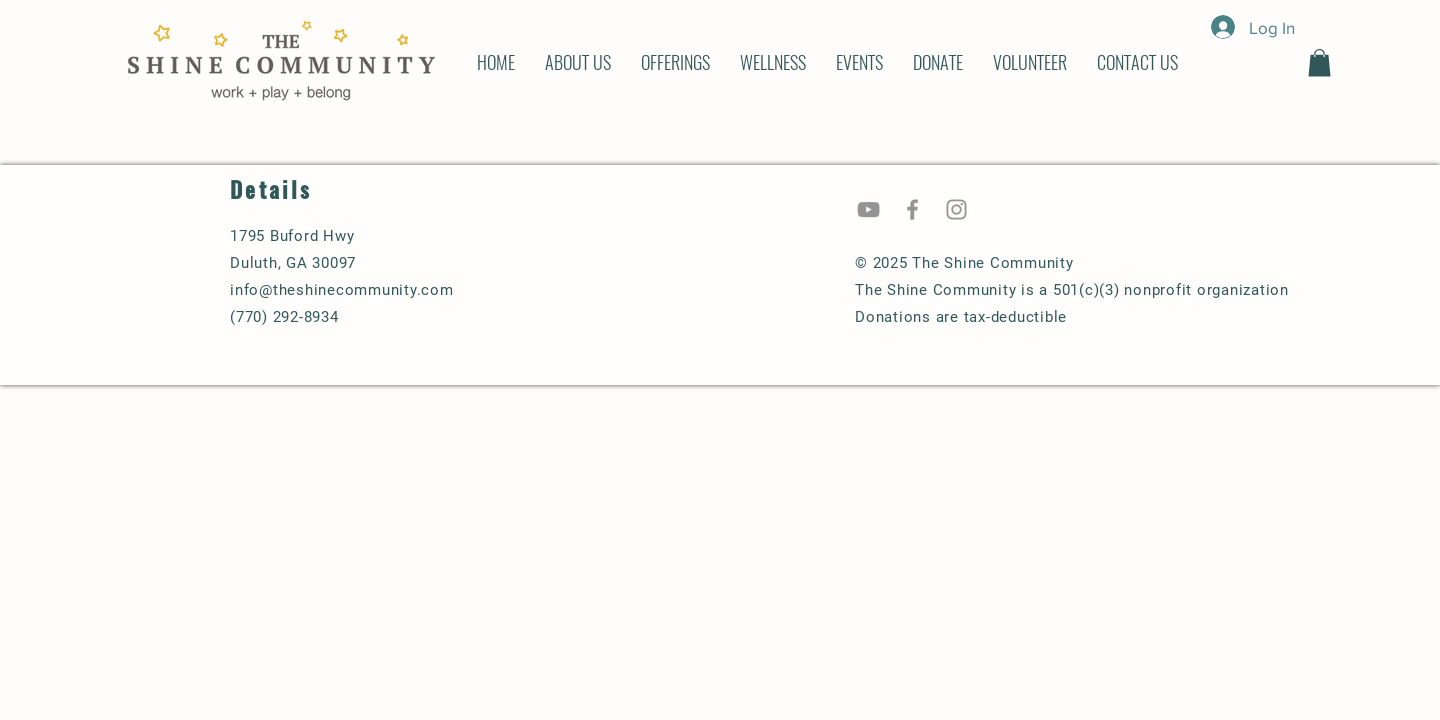 This screenshot has height=720, width=1440. I want to click on [YouTube], so click(868, 209).